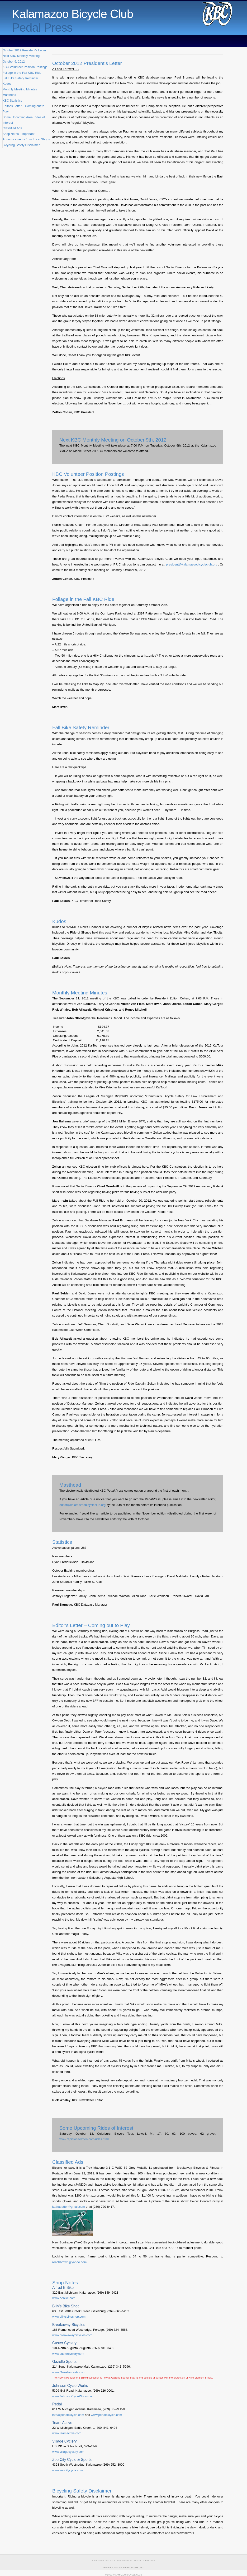 The image size is (247, 2576). Describe the element at coordinates (7, 83) in the screenshot. I see `Kudos` at that location.